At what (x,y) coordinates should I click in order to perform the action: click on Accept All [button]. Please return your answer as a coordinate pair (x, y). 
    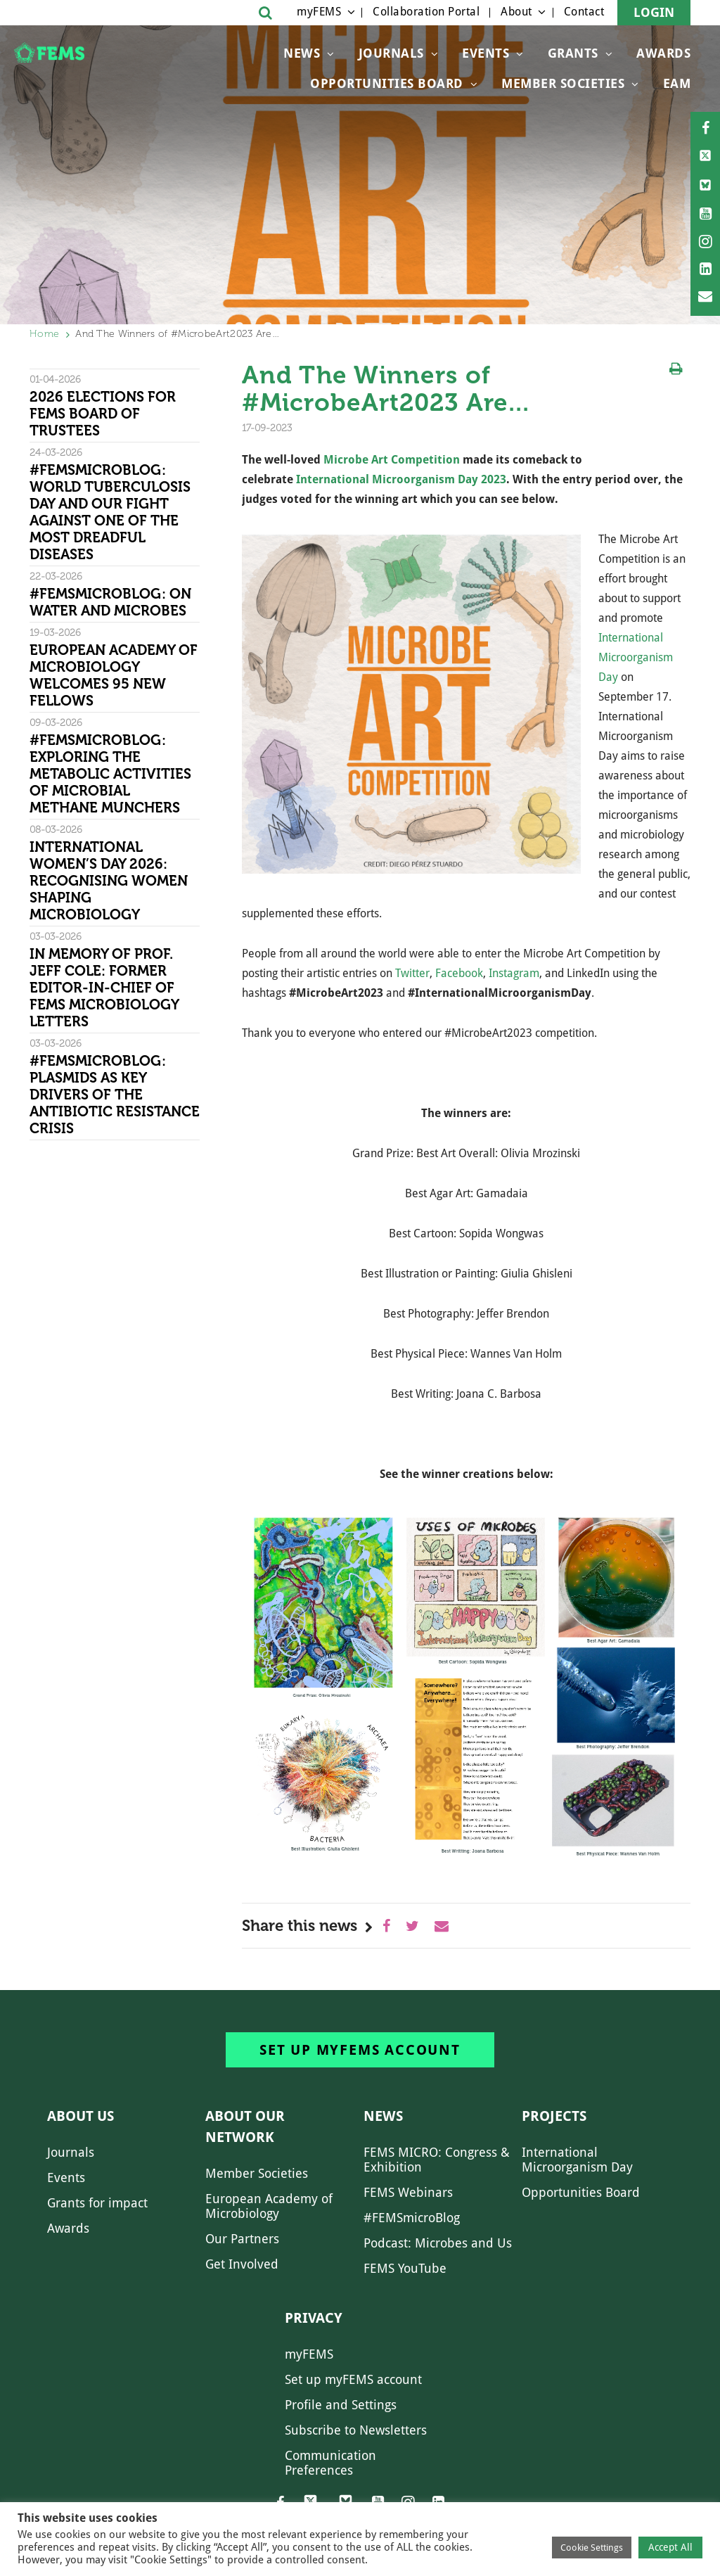
    Looking at the image, I should click on (670, 2547).